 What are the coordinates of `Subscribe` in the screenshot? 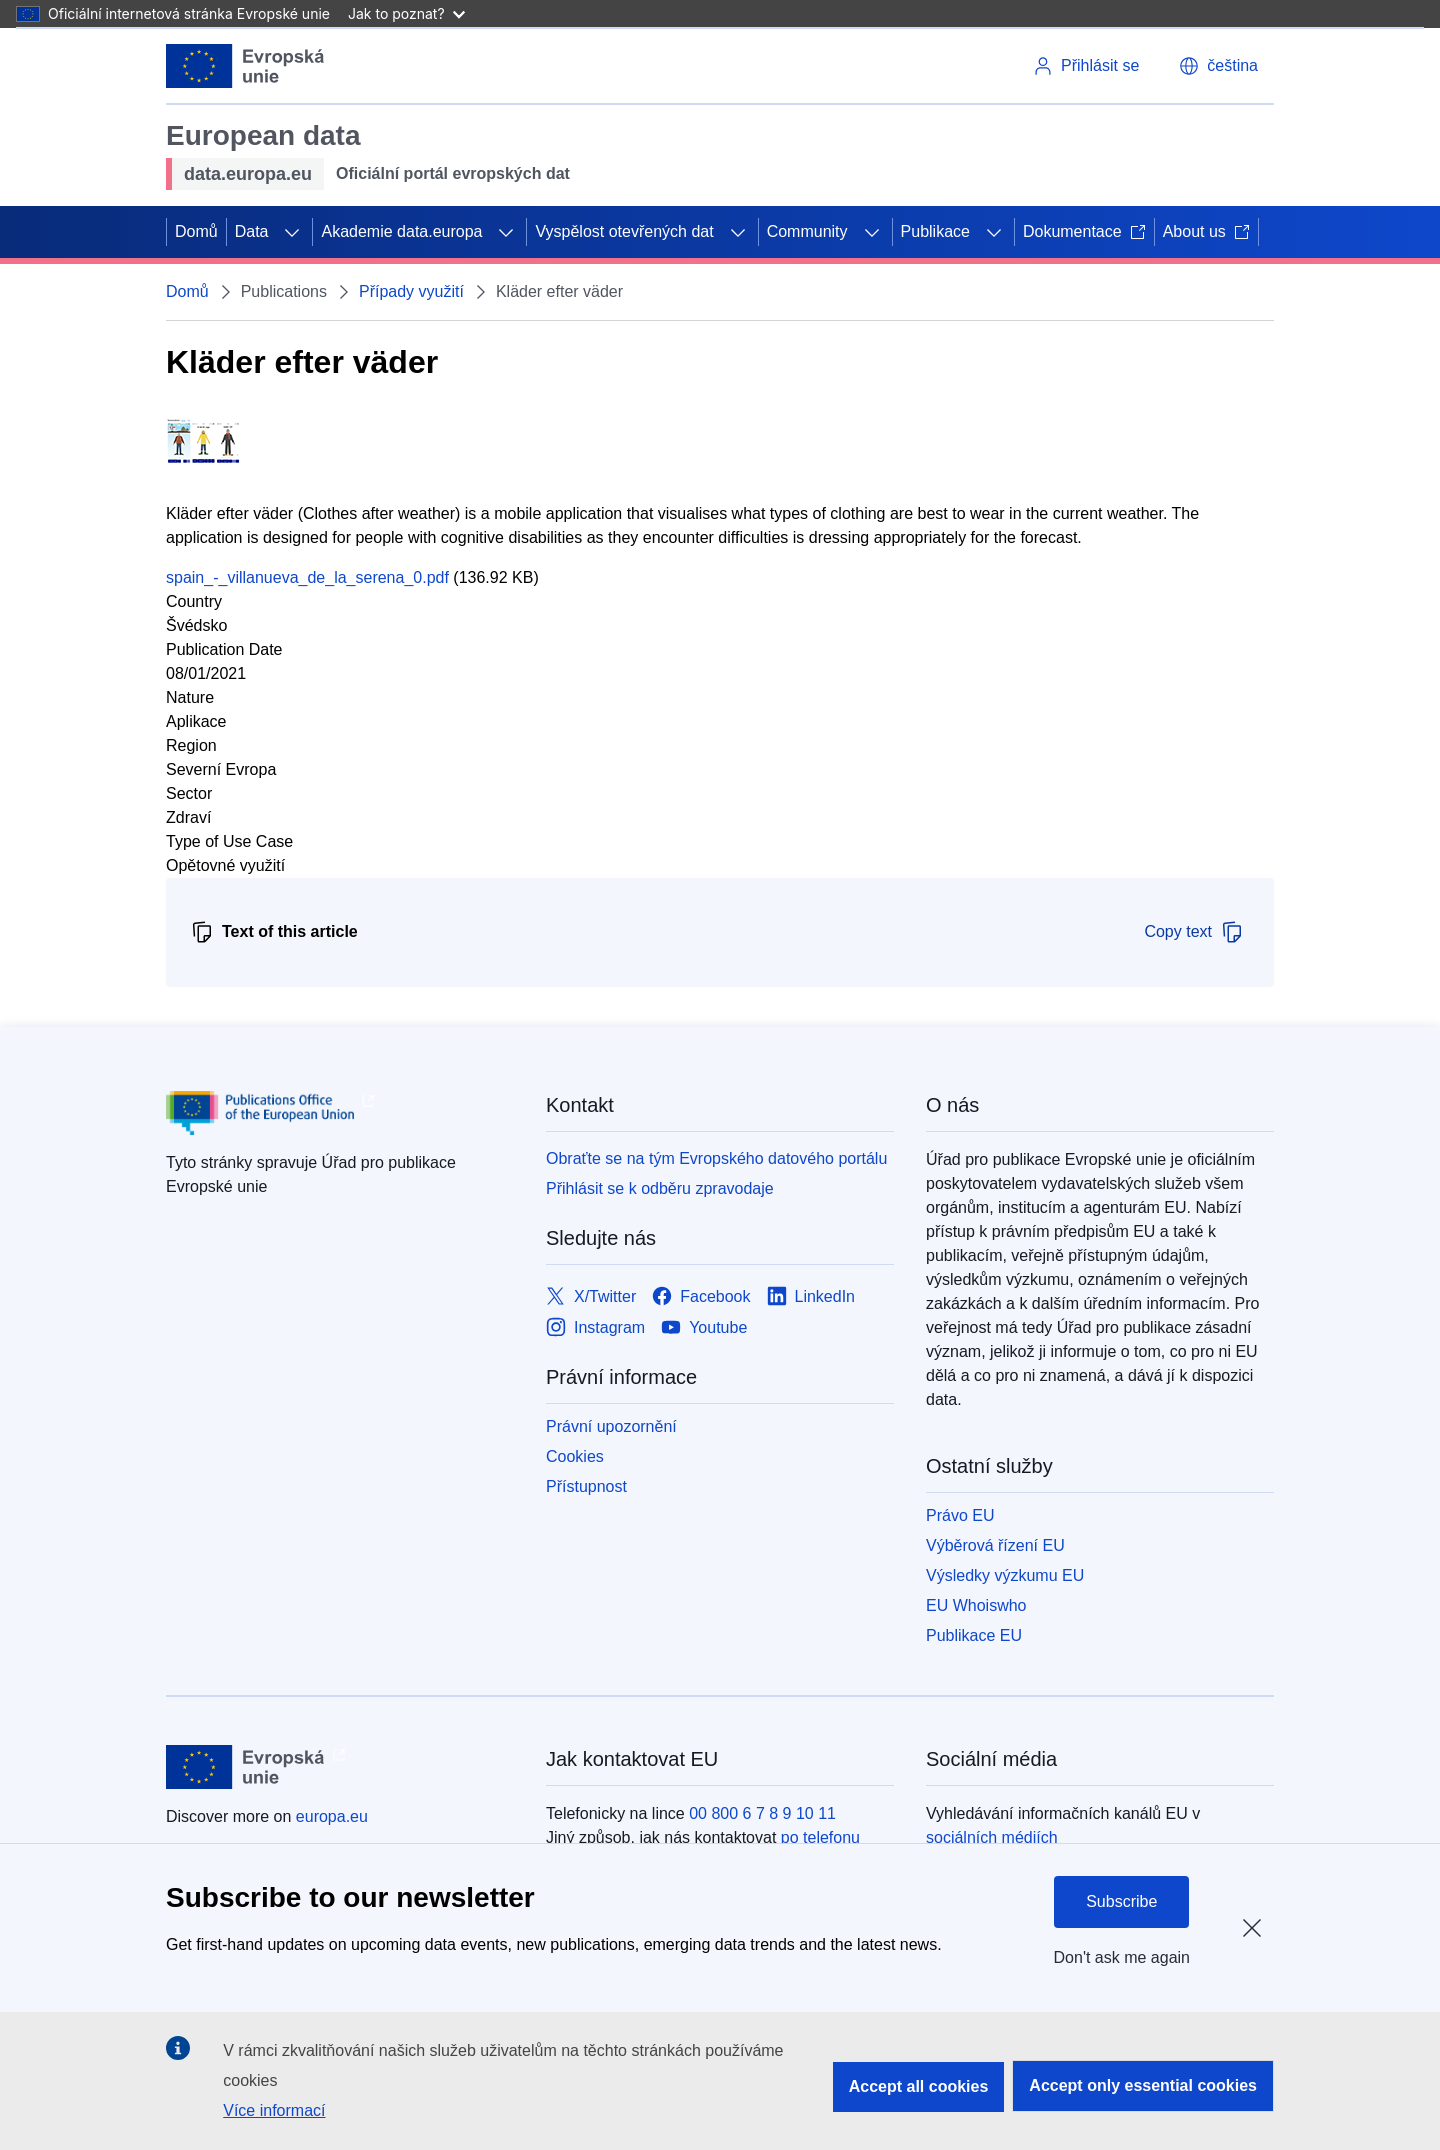 It's located at (1121, 1901).